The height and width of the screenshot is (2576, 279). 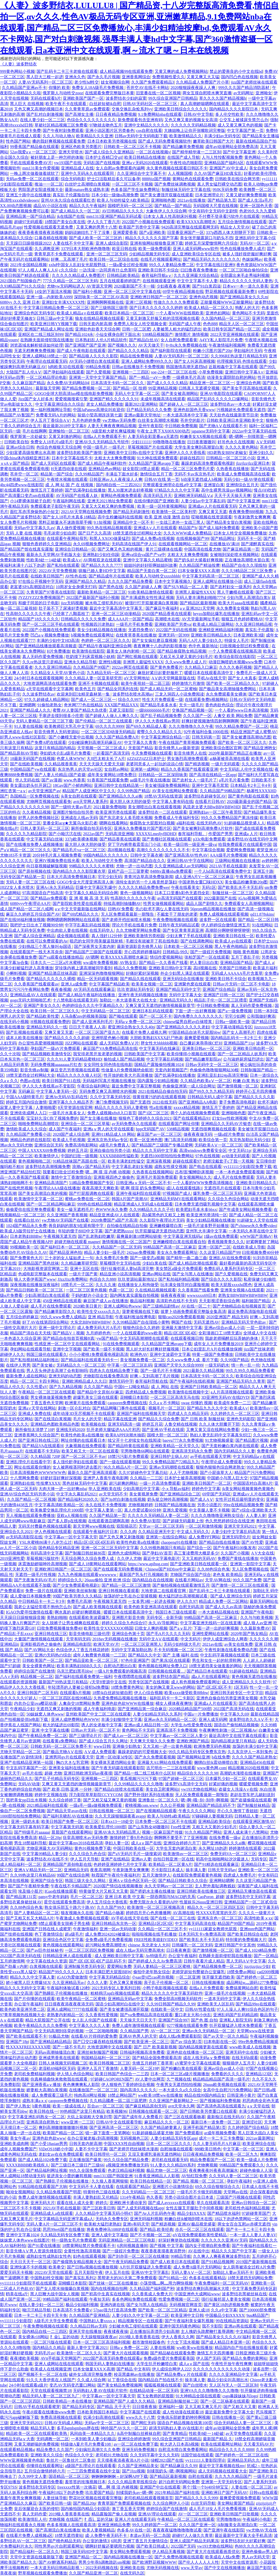 I want to click on 欧美人妻视频精品, so click(x=98, y=2530).